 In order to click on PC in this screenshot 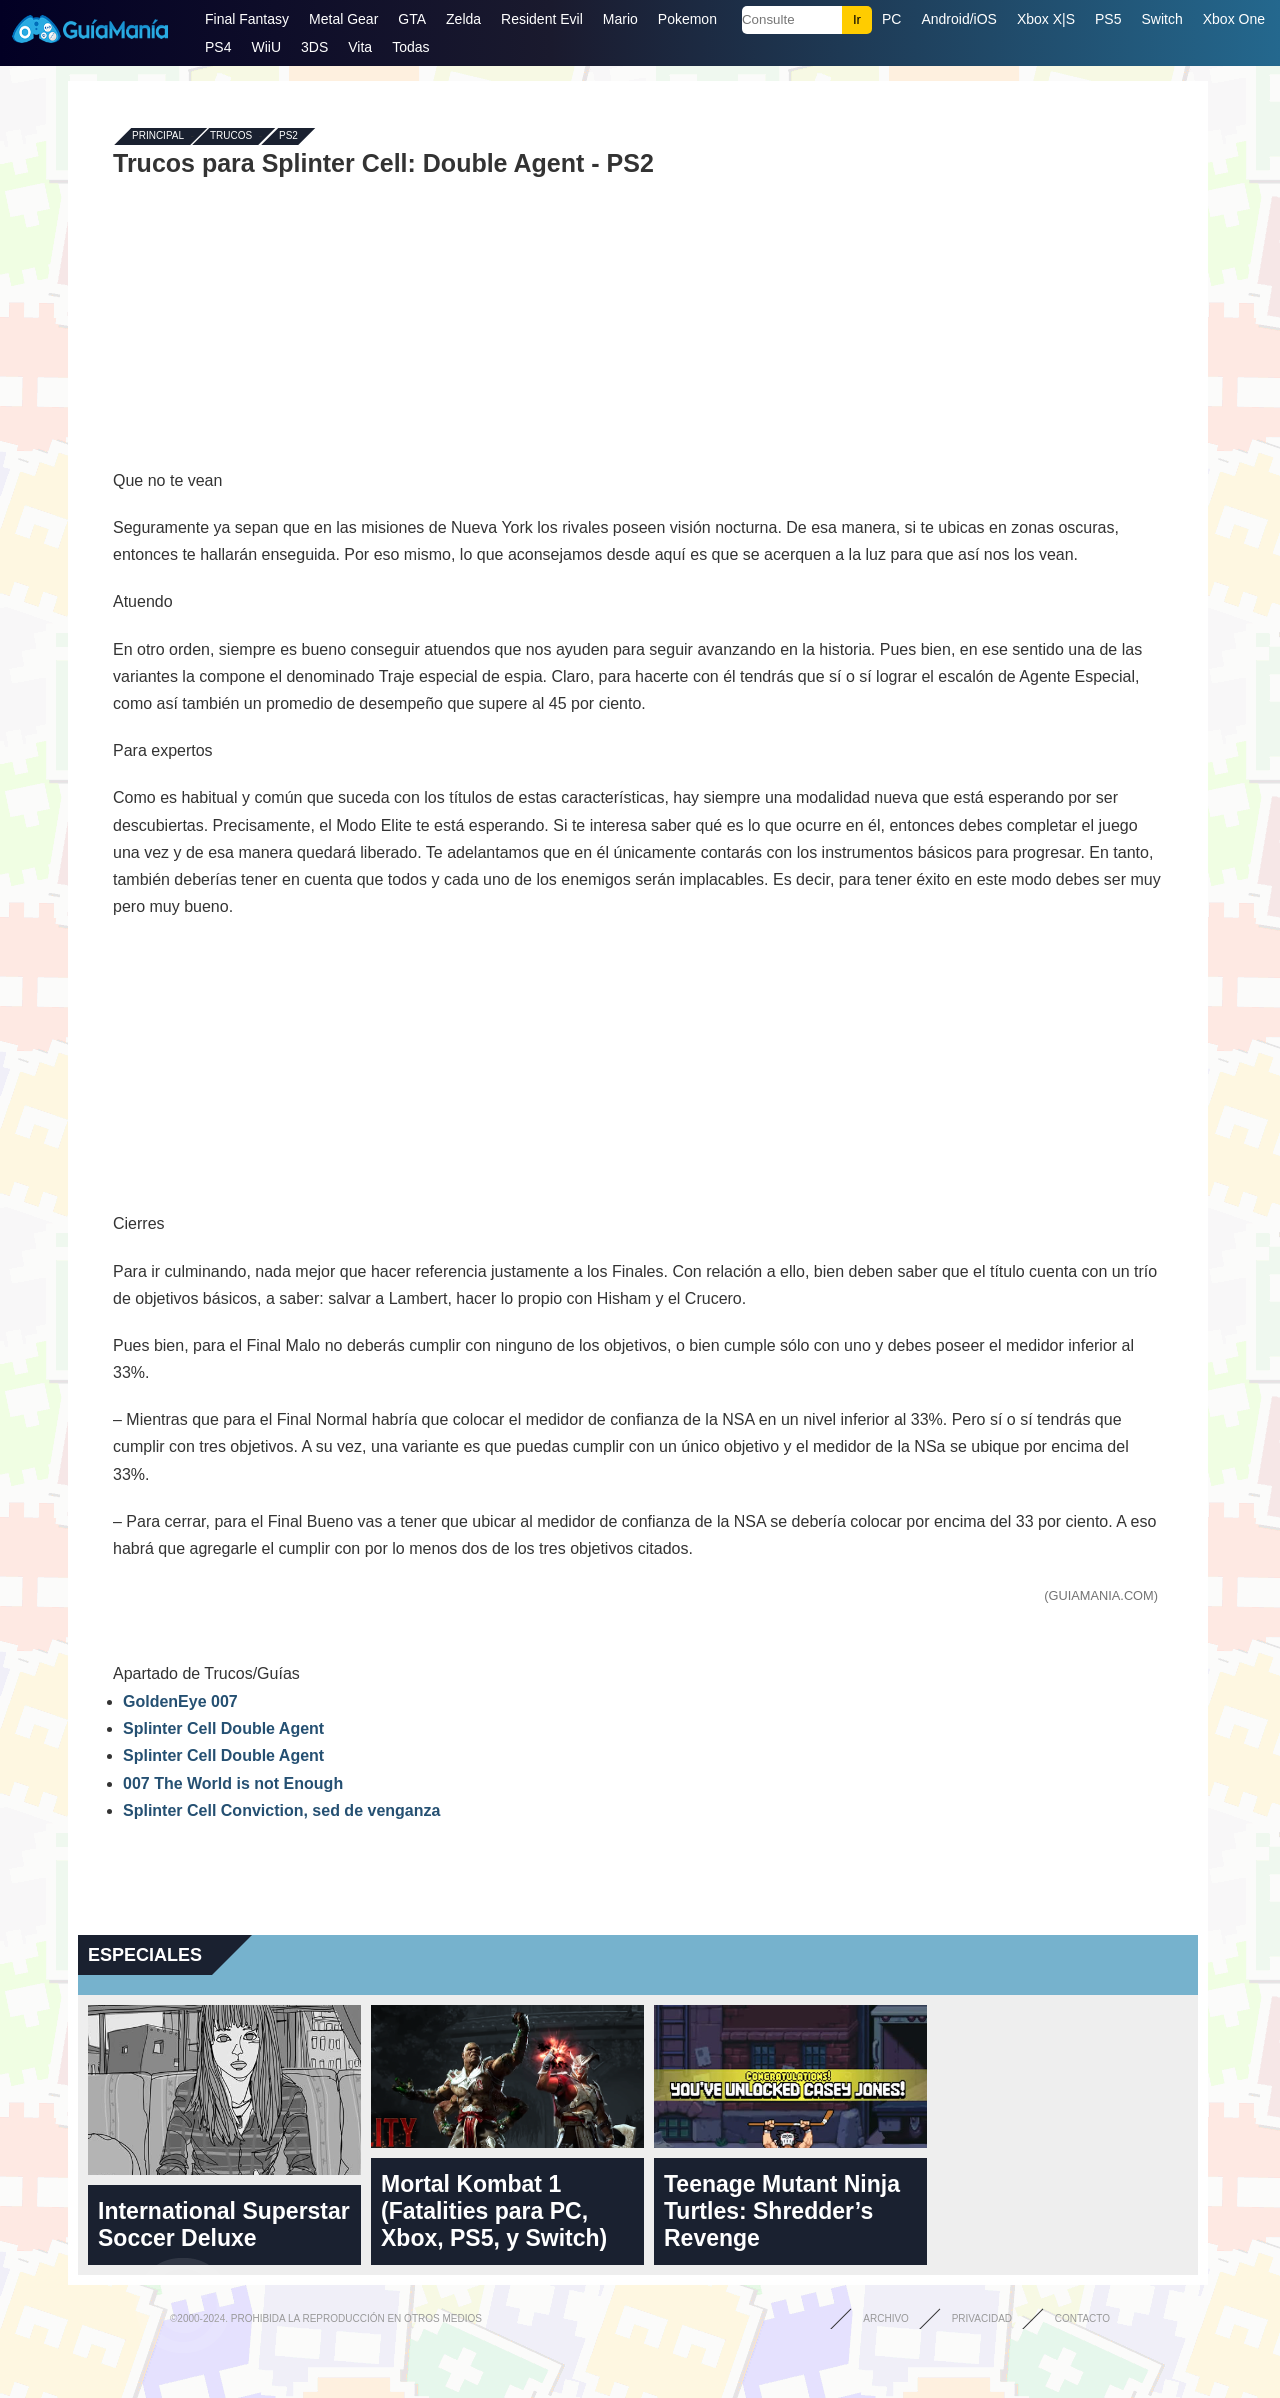, I will do `click(891, 19)`.